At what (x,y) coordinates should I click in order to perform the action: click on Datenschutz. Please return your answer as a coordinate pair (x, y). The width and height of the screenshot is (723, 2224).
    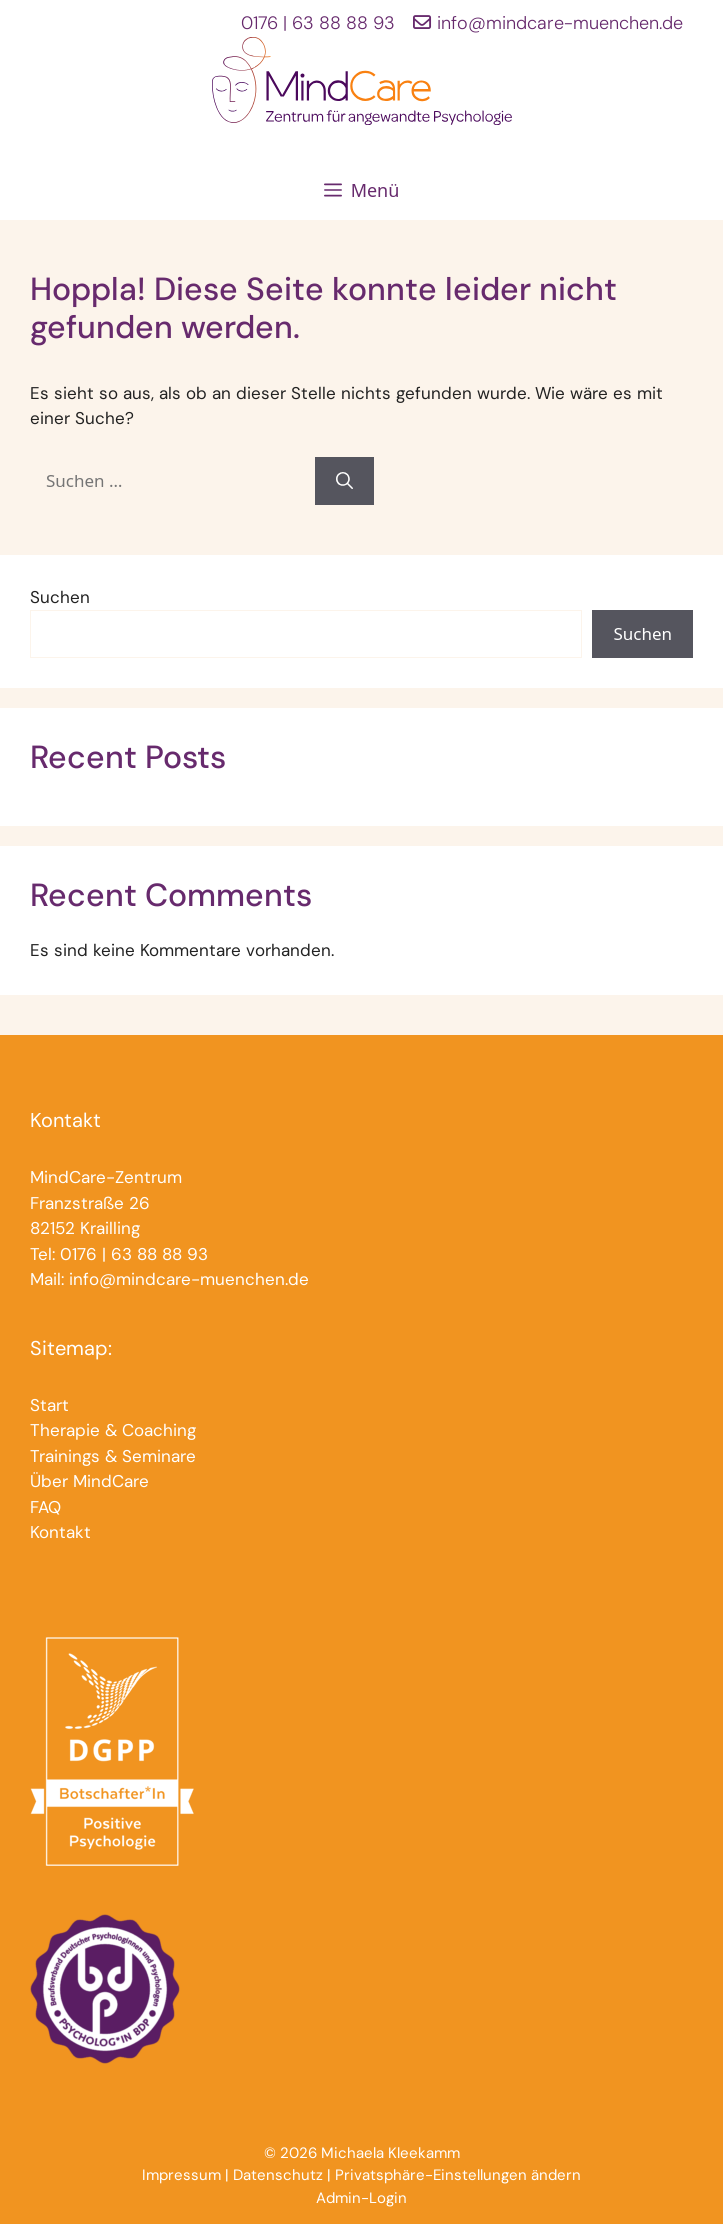
    Looking at the image, I should click on (278, 2175).